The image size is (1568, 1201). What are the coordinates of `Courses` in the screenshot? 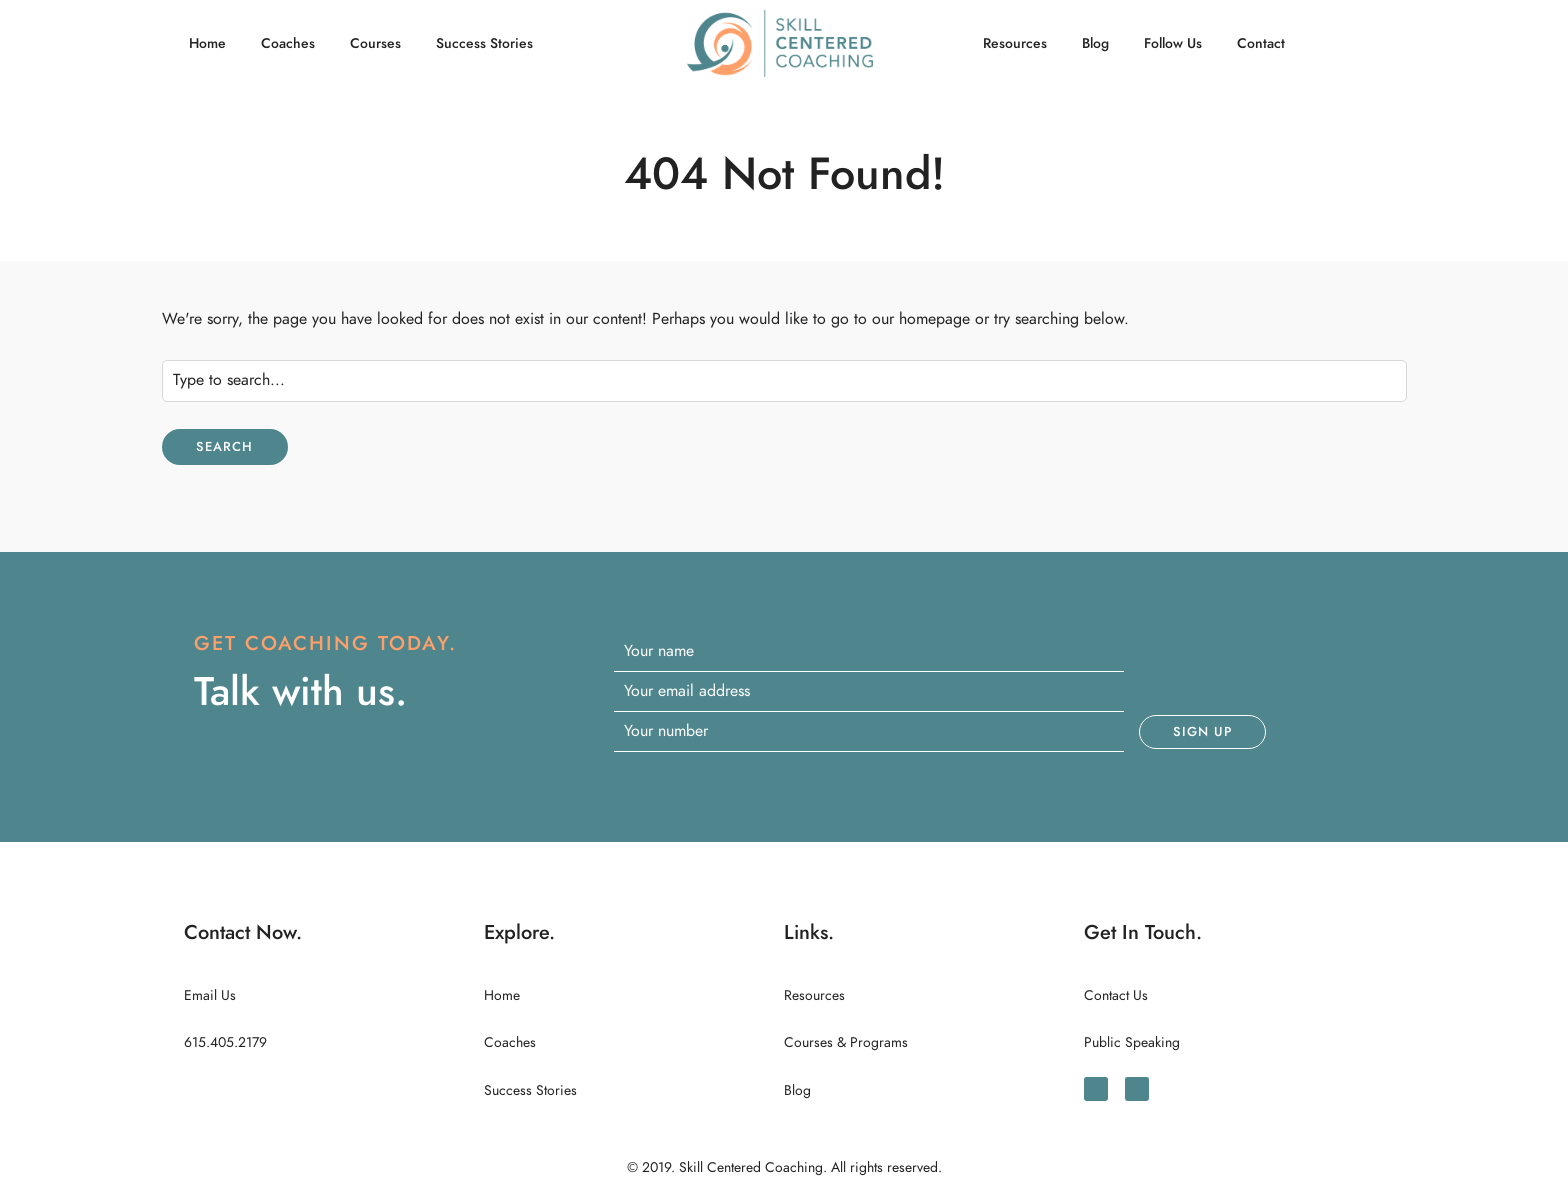 It's located at (375, 43).